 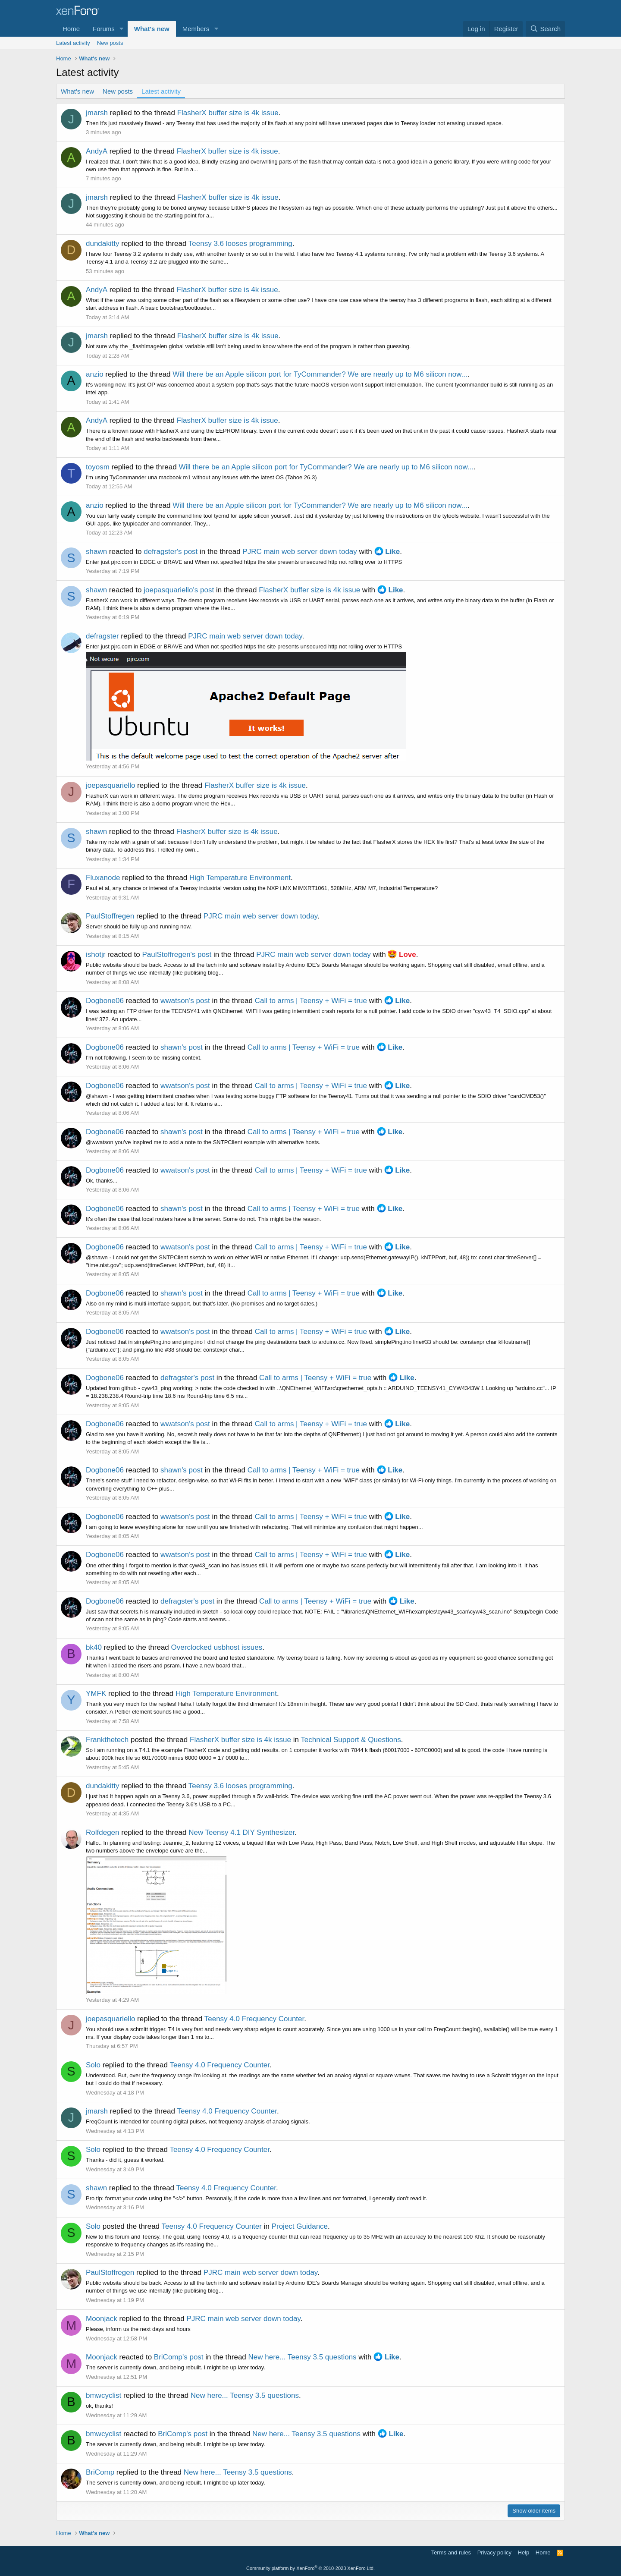 I want to click on Terms and rules, so click(x=451, y=2552).